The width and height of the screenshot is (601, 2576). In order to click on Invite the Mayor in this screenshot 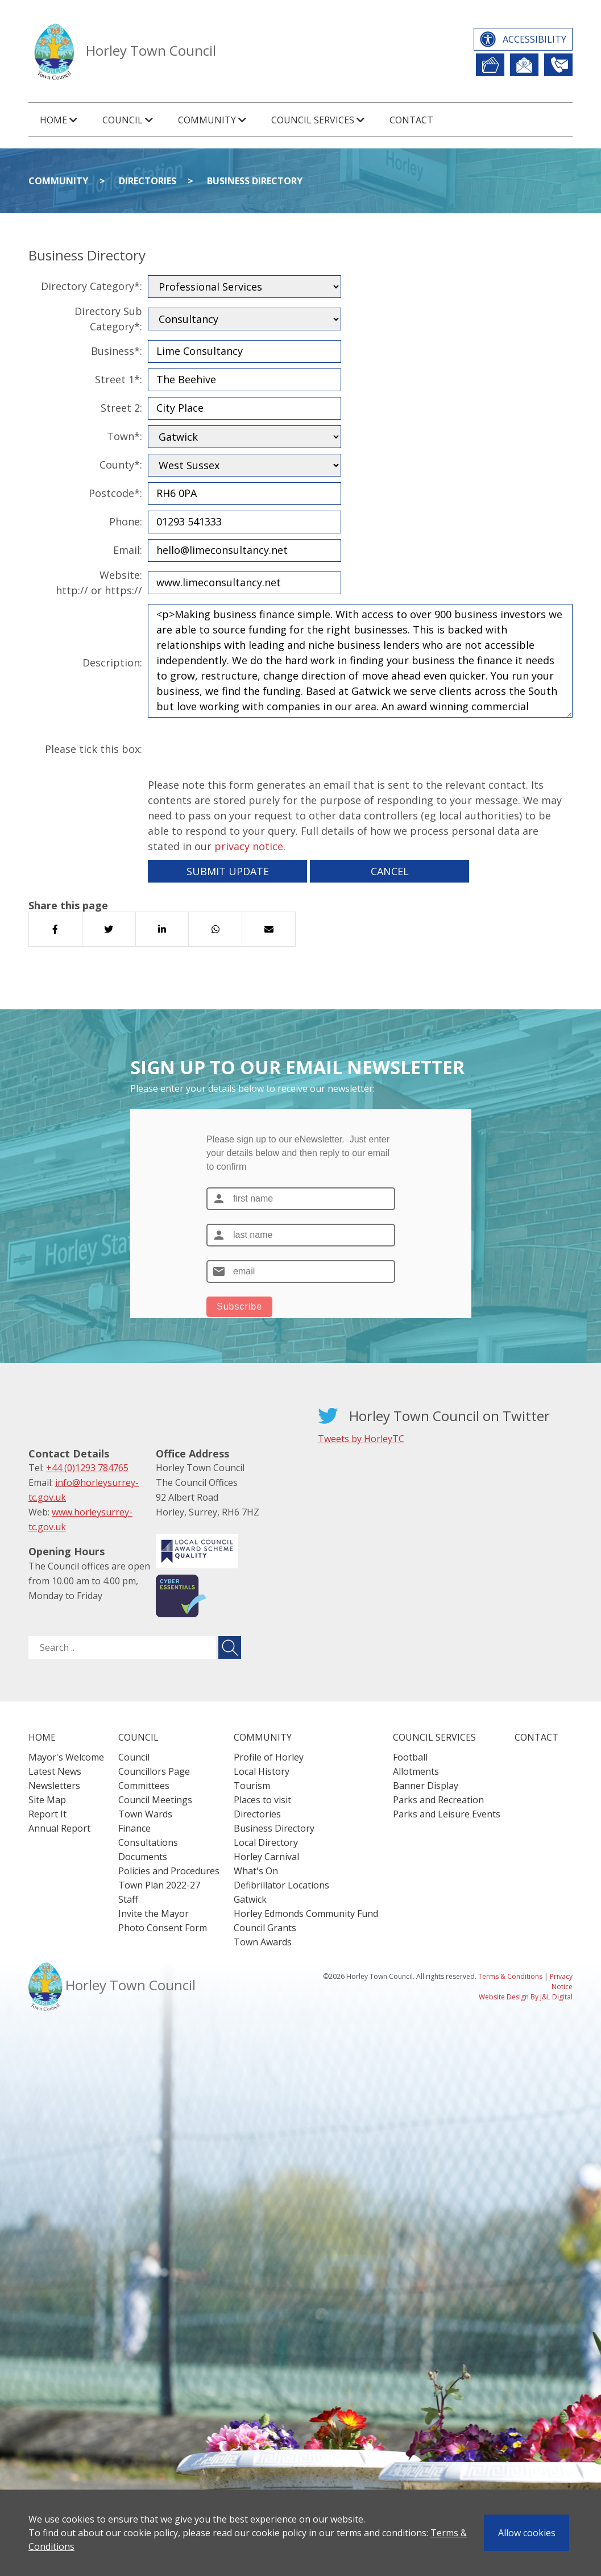, I will do `click(153, 1913)`.